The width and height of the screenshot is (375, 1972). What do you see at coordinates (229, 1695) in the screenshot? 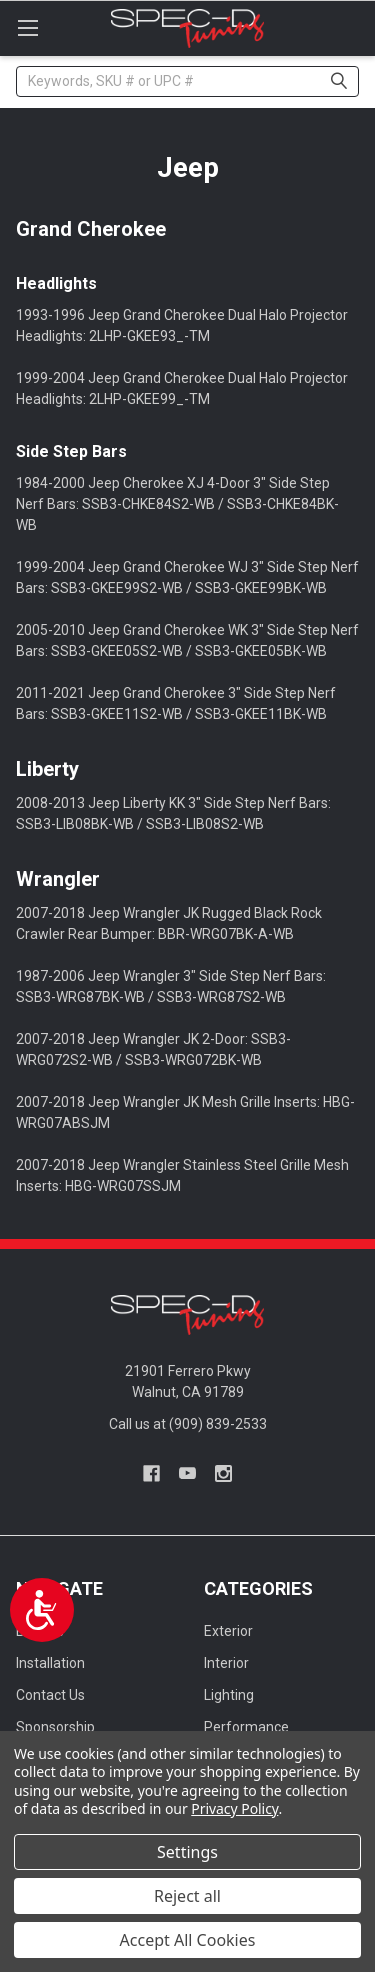
I see `Lighting` at bounding box center [229, 1695].